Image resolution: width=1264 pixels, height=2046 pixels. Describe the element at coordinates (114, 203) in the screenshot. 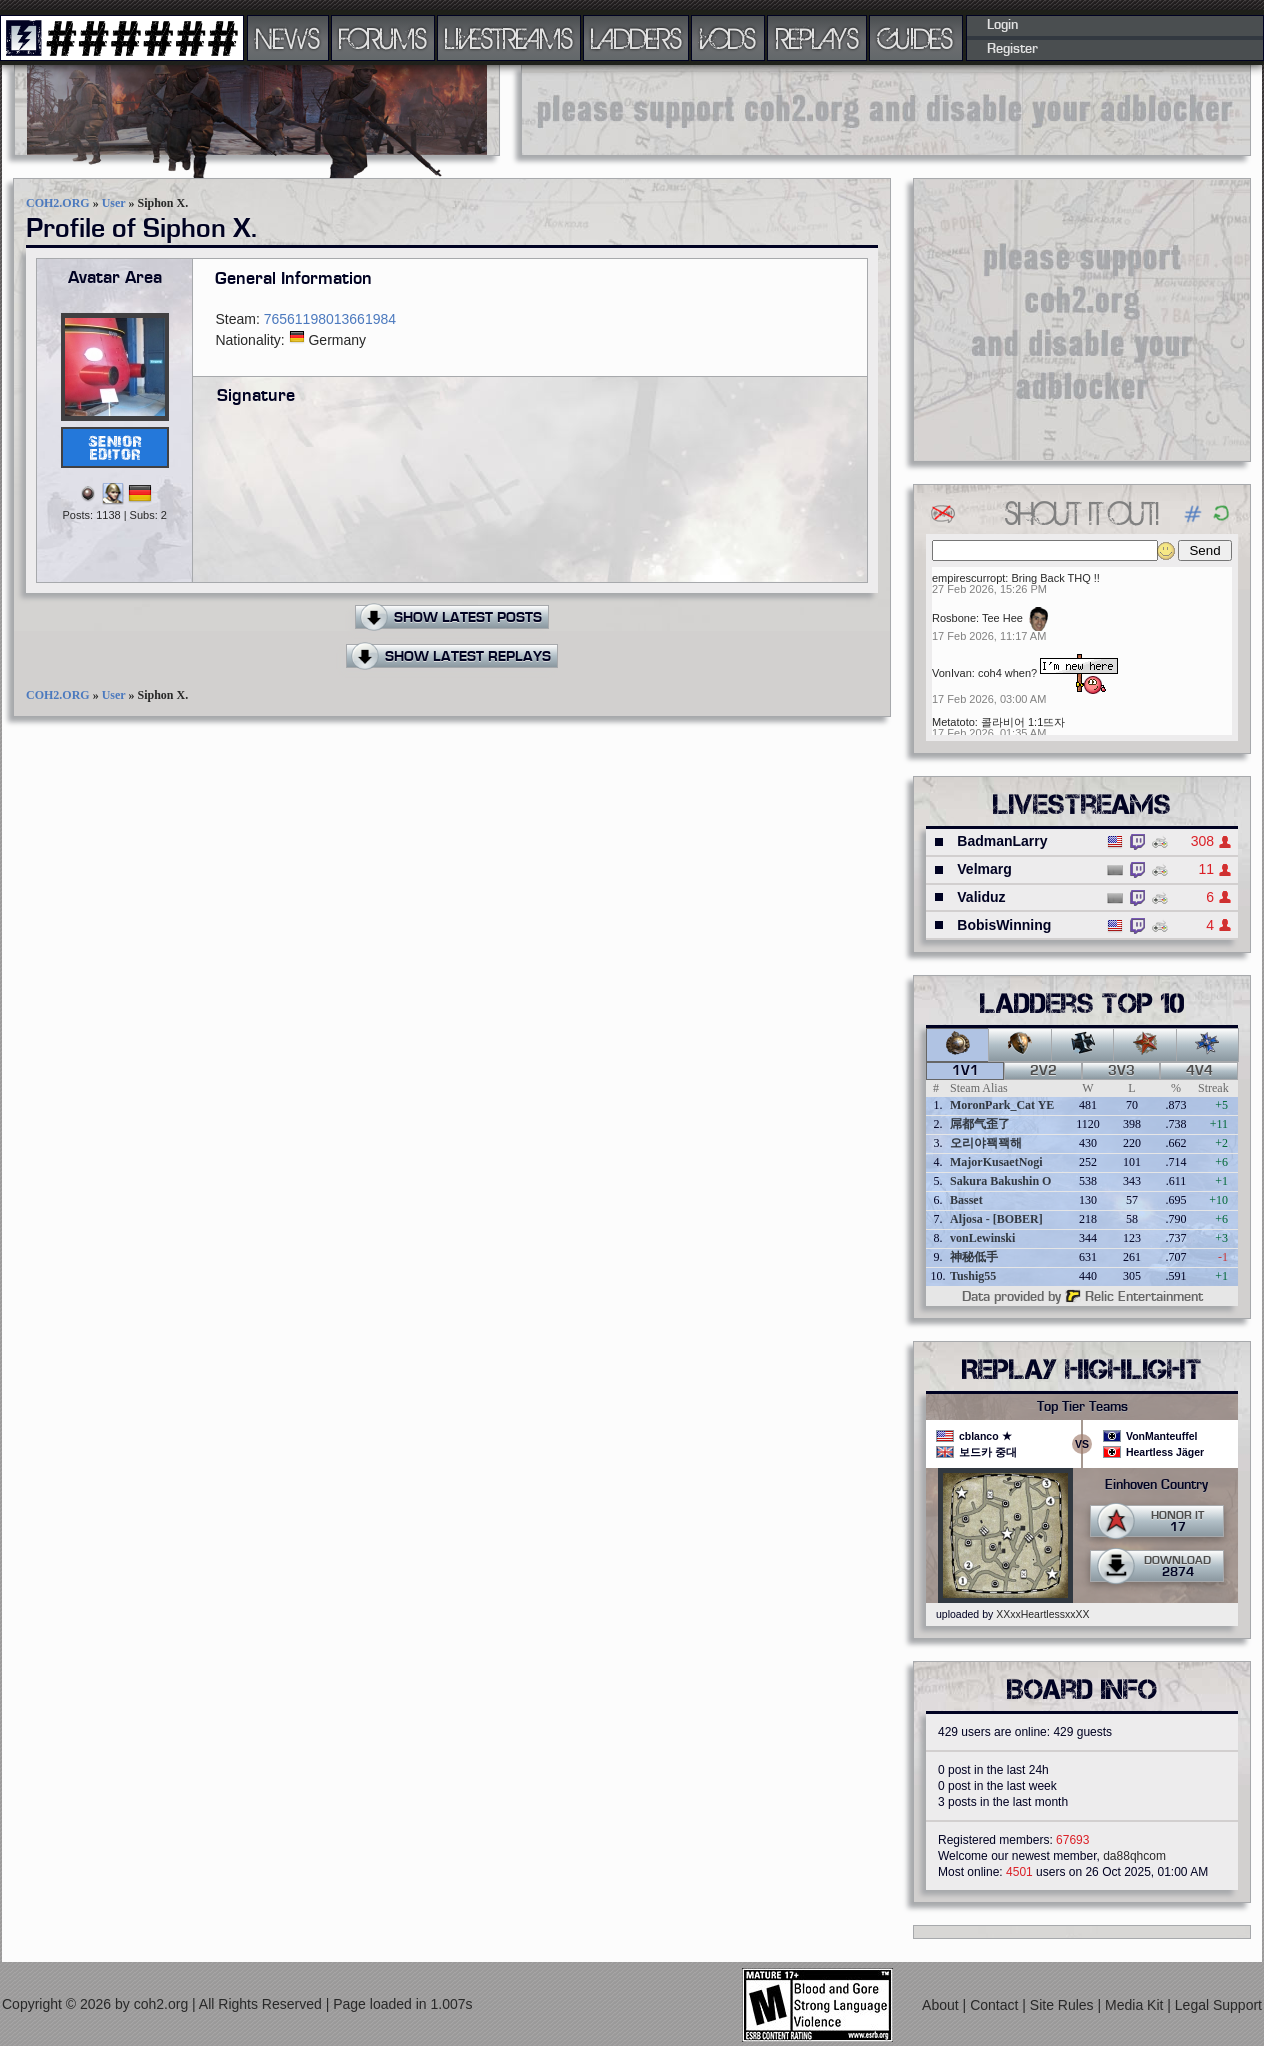

I see `User` at that location.